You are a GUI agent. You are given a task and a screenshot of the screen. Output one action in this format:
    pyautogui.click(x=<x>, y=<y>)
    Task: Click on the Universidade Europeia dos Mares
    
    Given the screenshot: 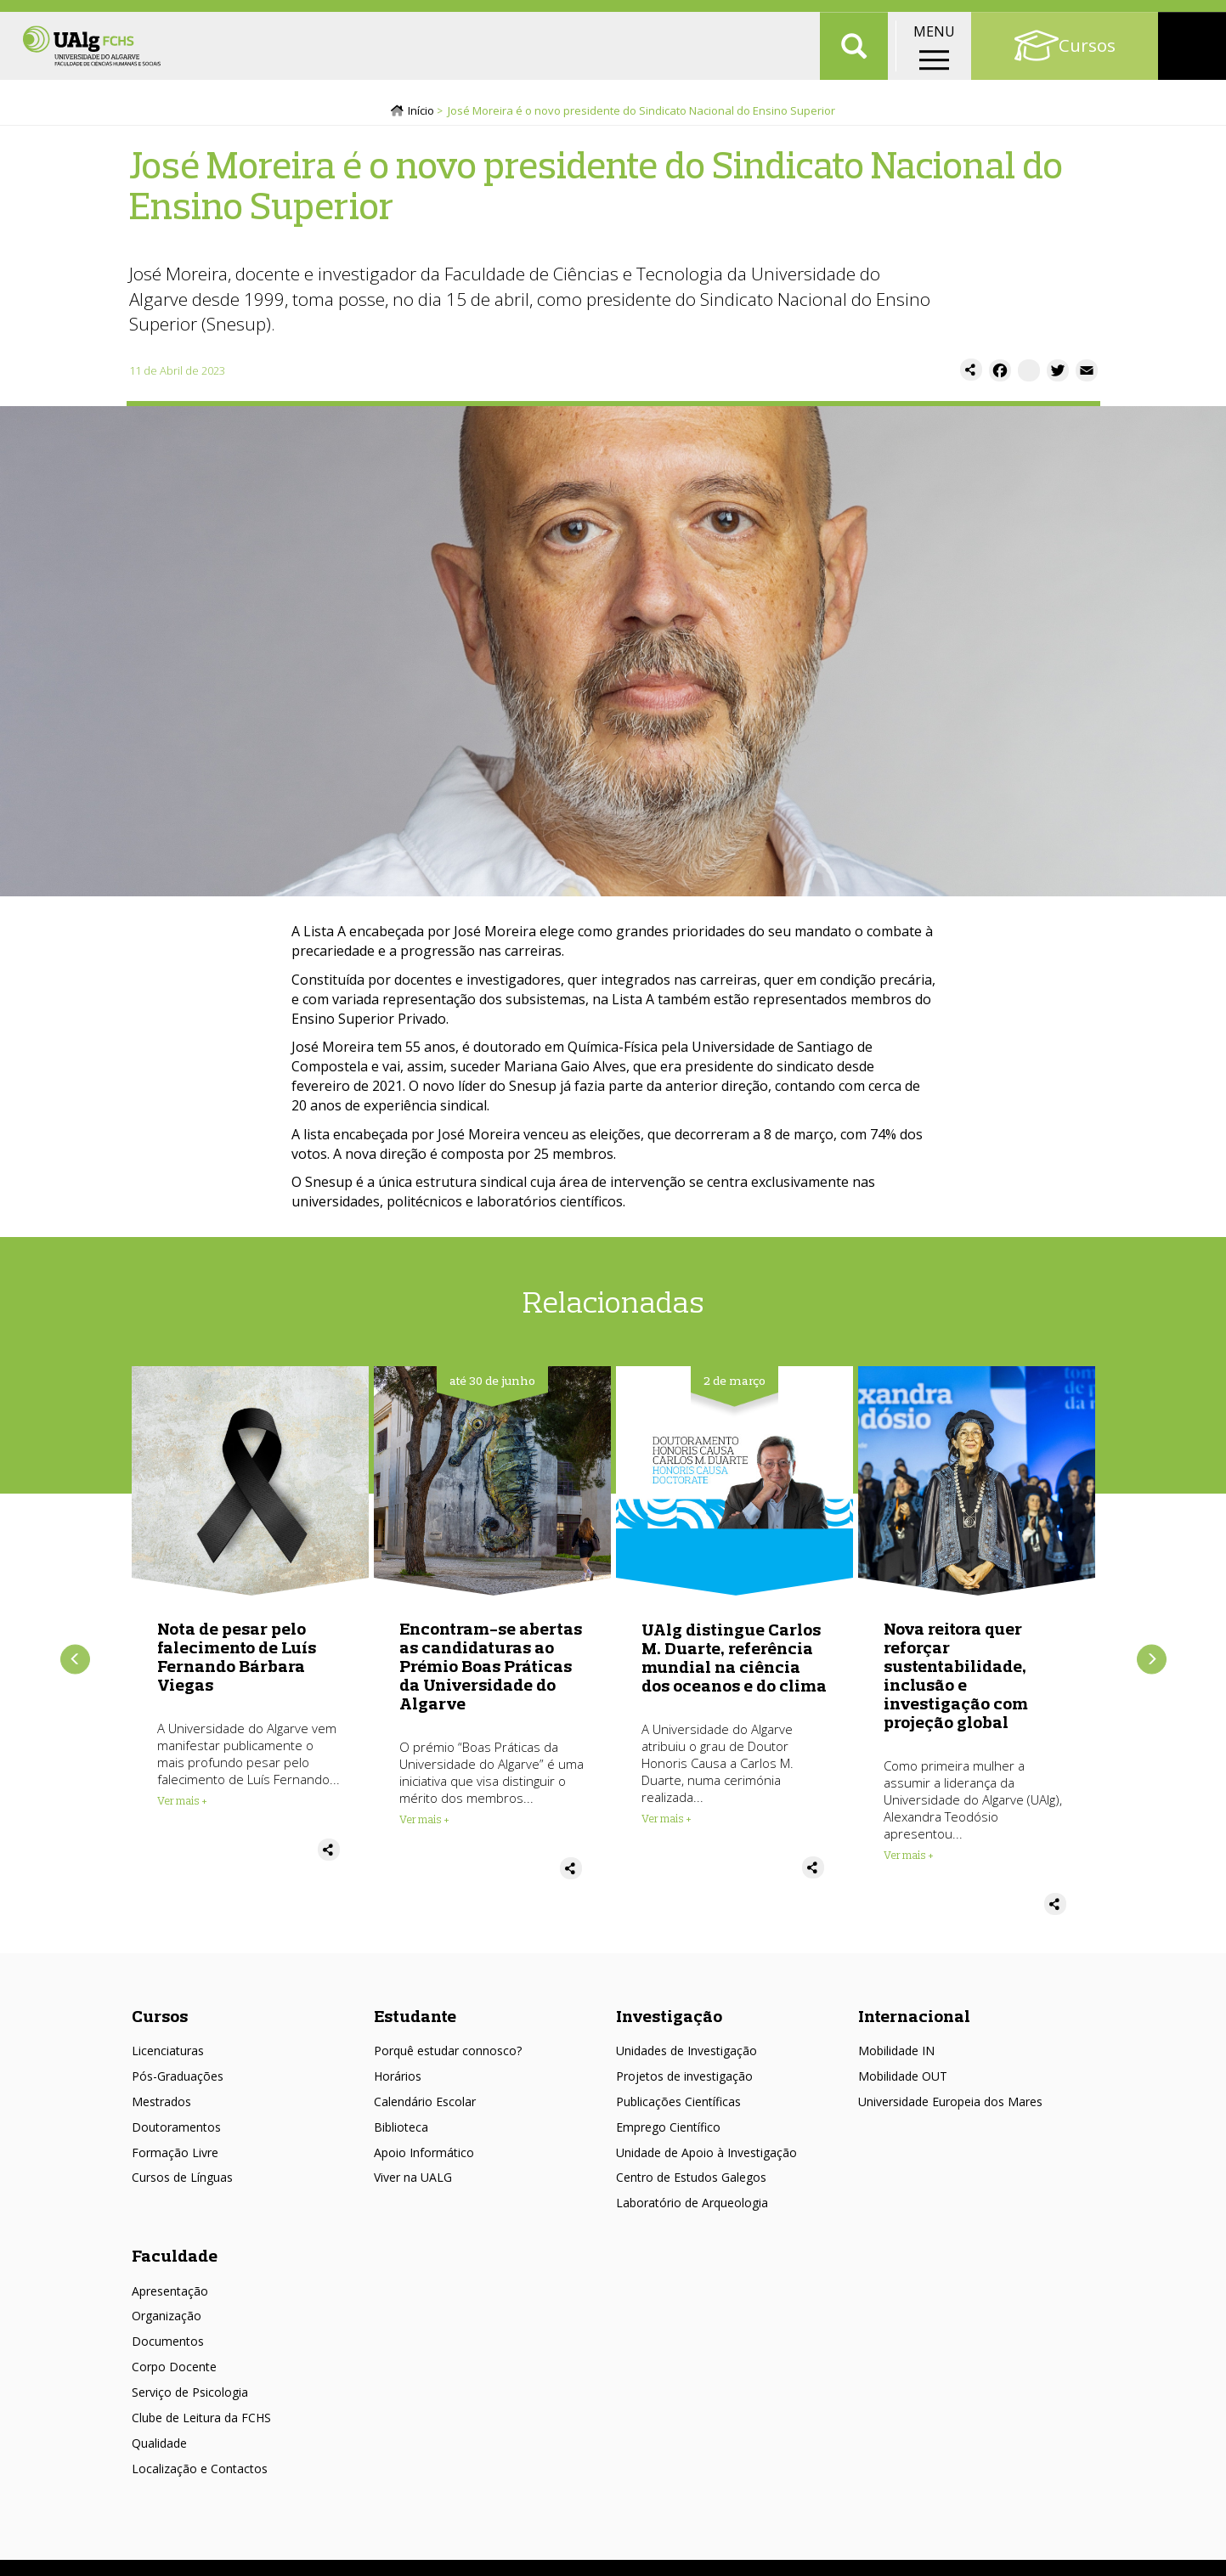 What is the action you would take?
    pyautogui.click(x=950, y=2107)
    